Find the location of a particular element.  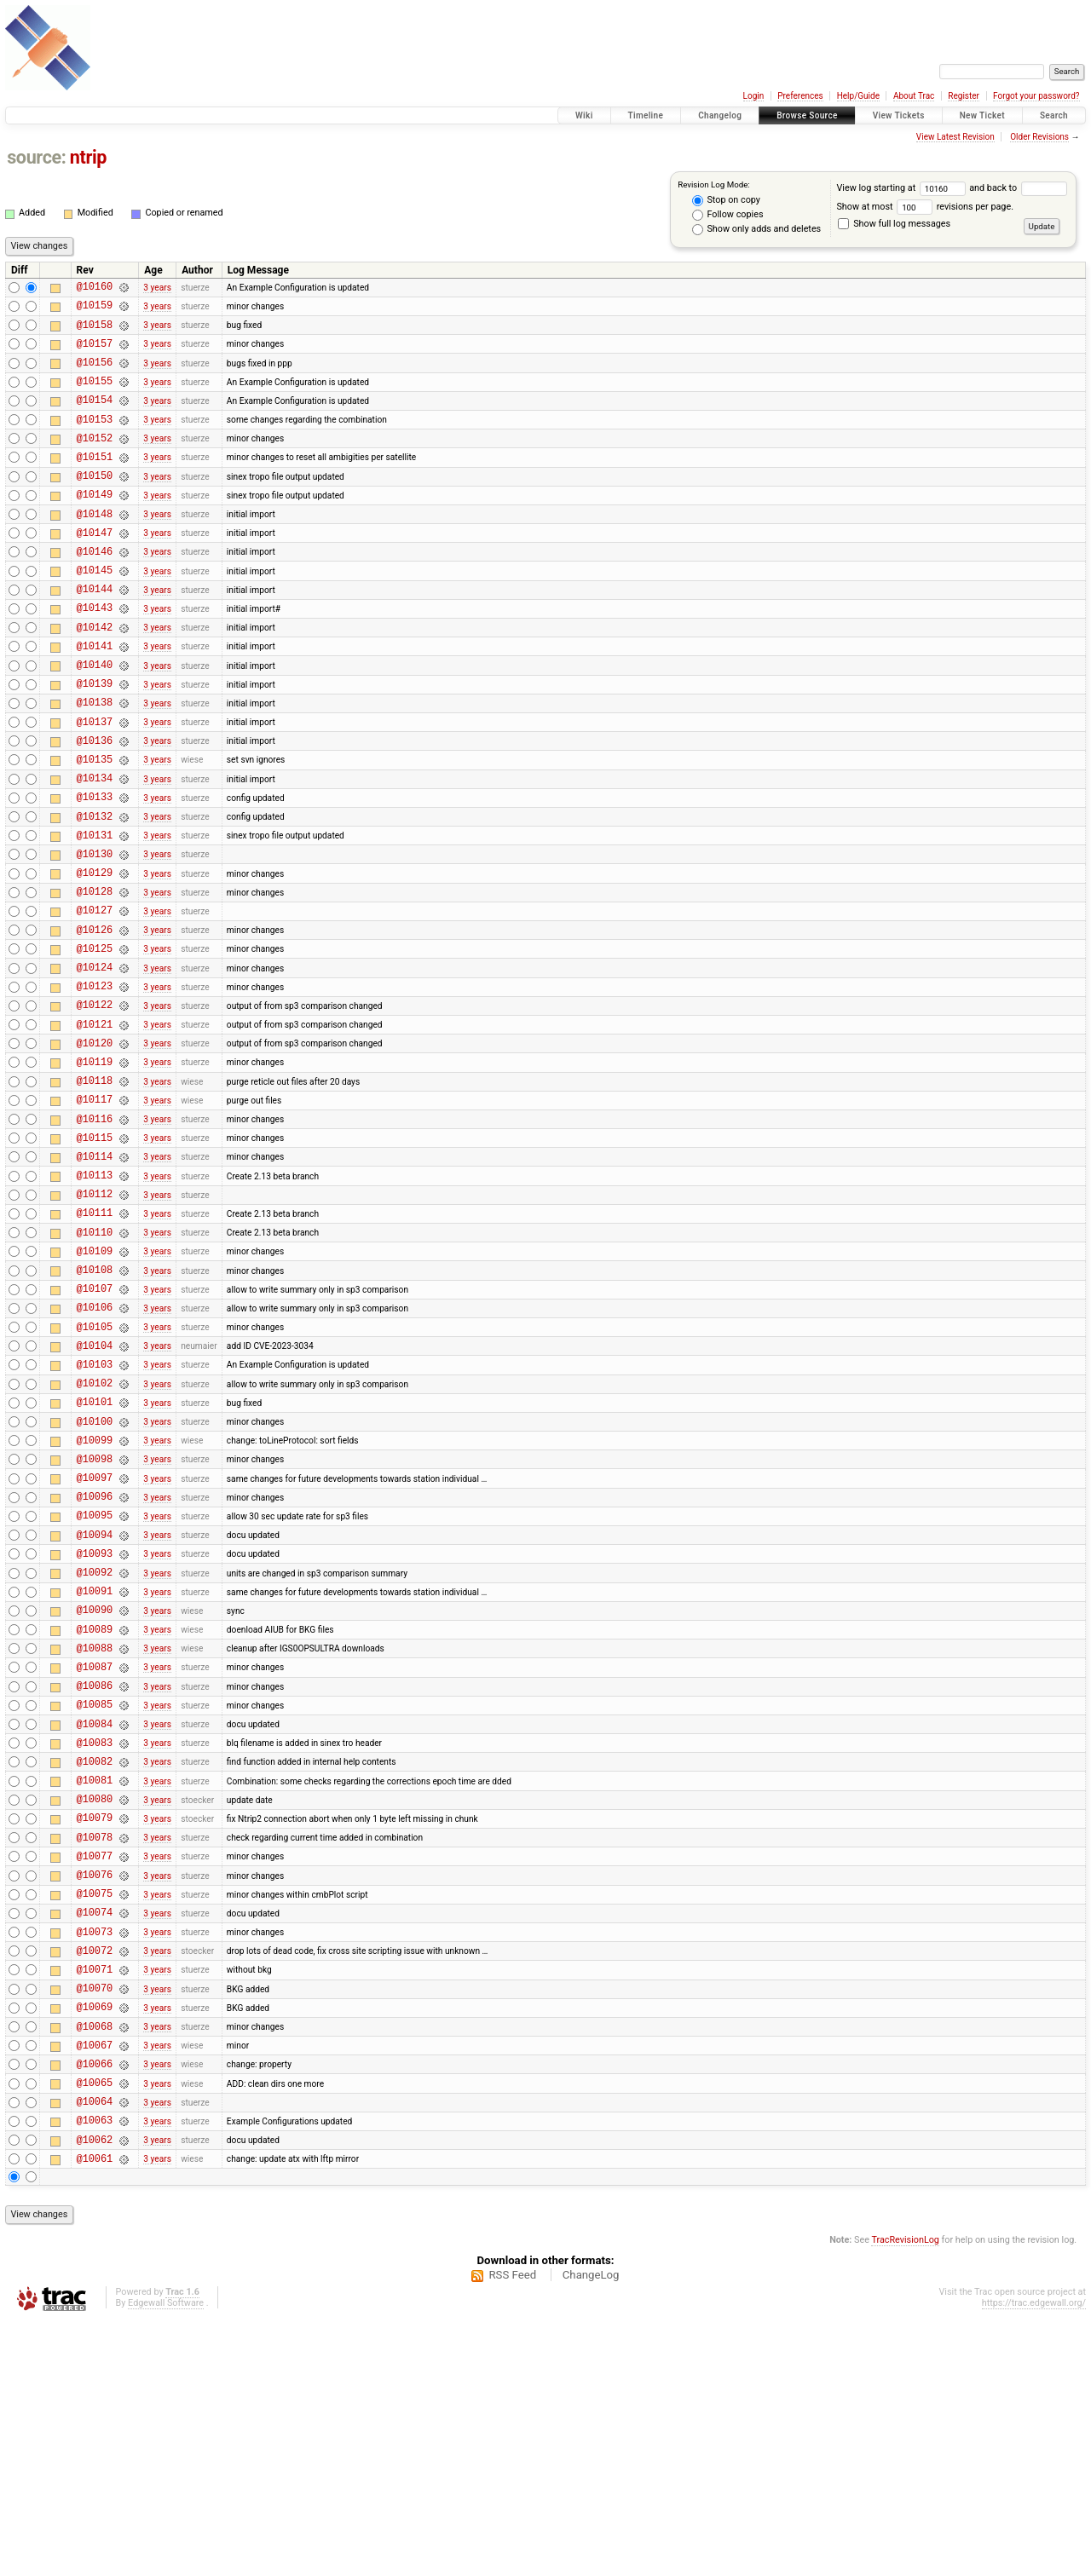

TracRevisionLog is located at coordinates (905, 2495).